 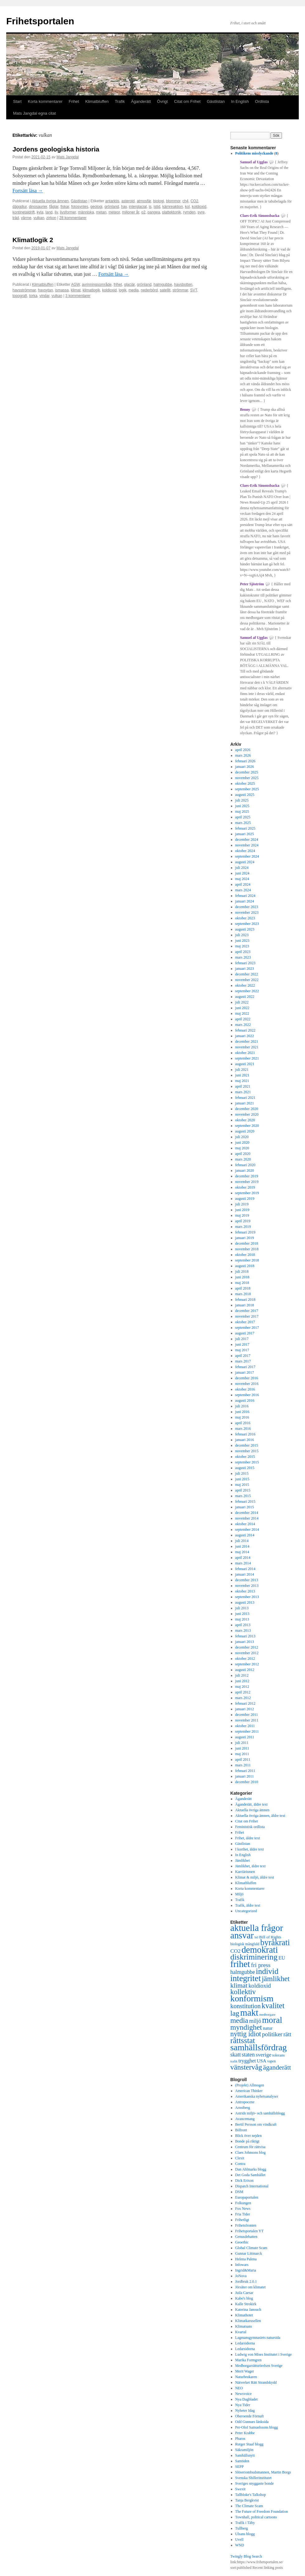 I want to click on Trafik i Täby, so click(x=245, y=2523).